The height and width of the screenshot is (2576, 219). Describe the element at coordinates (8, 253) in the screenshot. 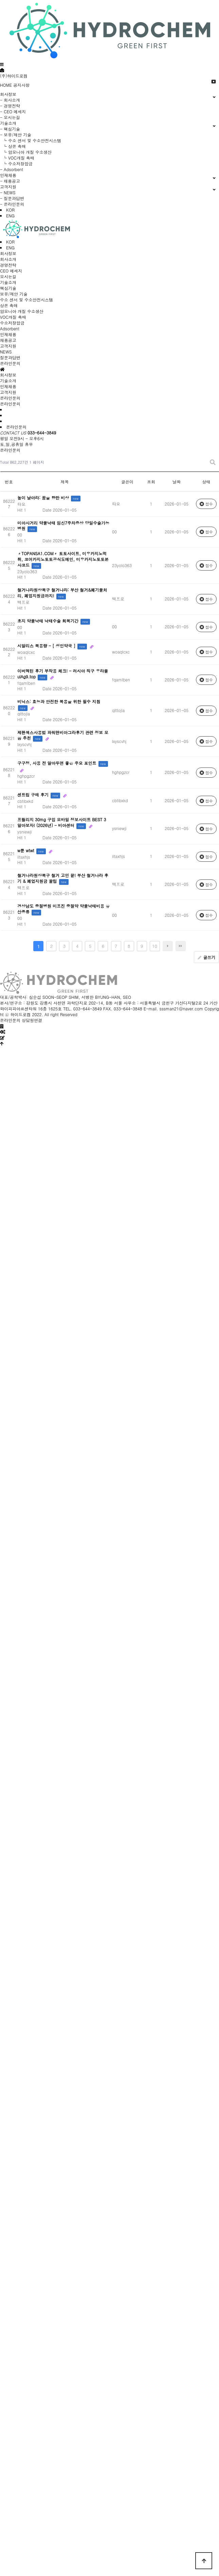

I see `회사정보` at that location.